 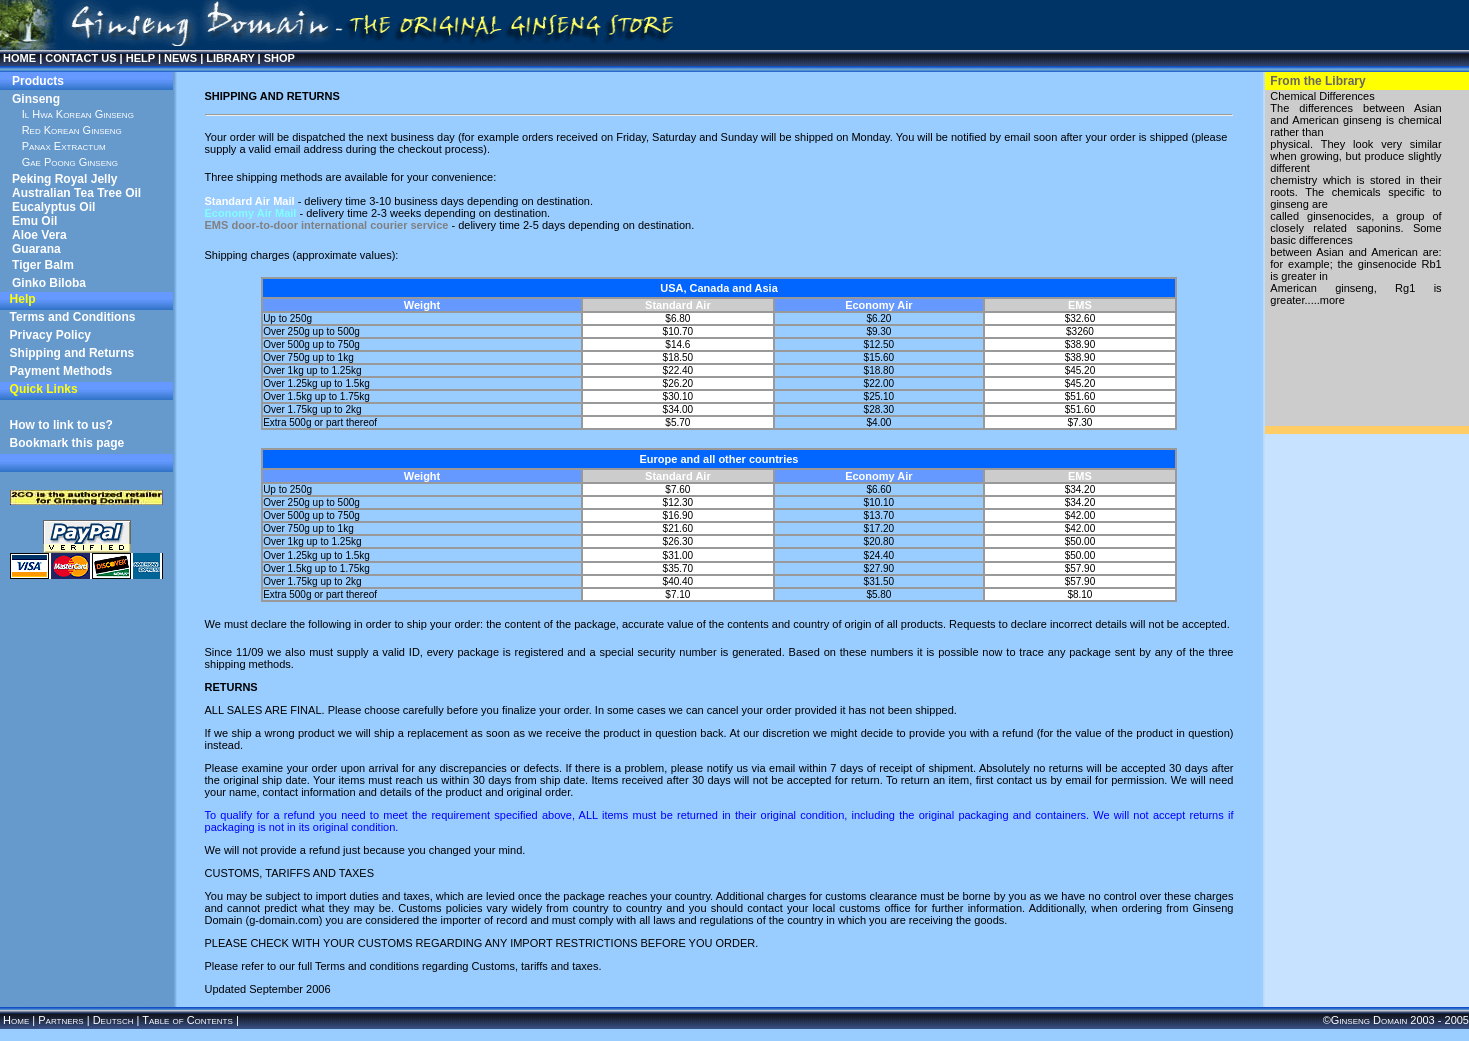 What do you see at coordinates (80, 58) in the screenshot?
I see `CONTACT US` at bounding box center [80, 58].